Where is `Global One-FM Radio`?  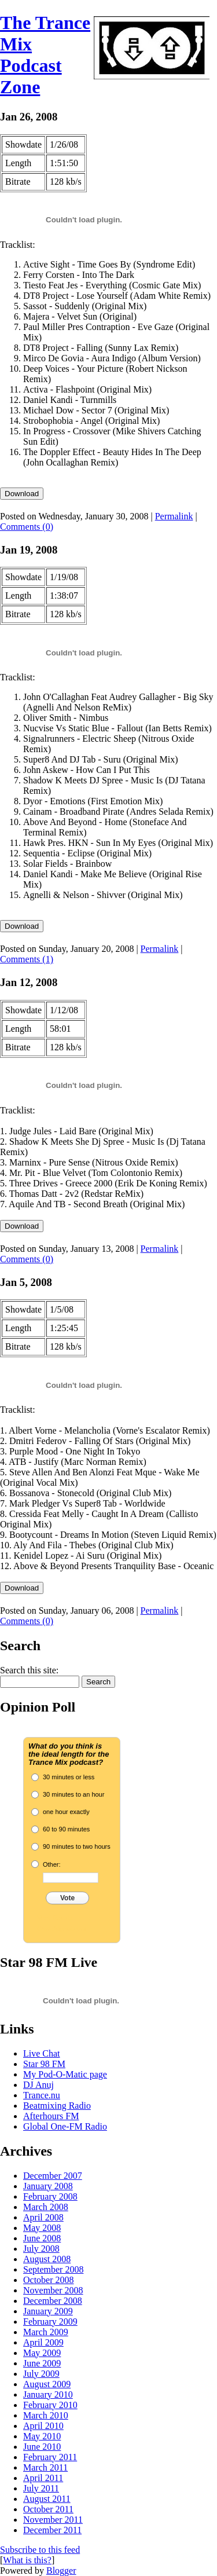 Global One-FM Radio is located at coordinates (65, 2126).